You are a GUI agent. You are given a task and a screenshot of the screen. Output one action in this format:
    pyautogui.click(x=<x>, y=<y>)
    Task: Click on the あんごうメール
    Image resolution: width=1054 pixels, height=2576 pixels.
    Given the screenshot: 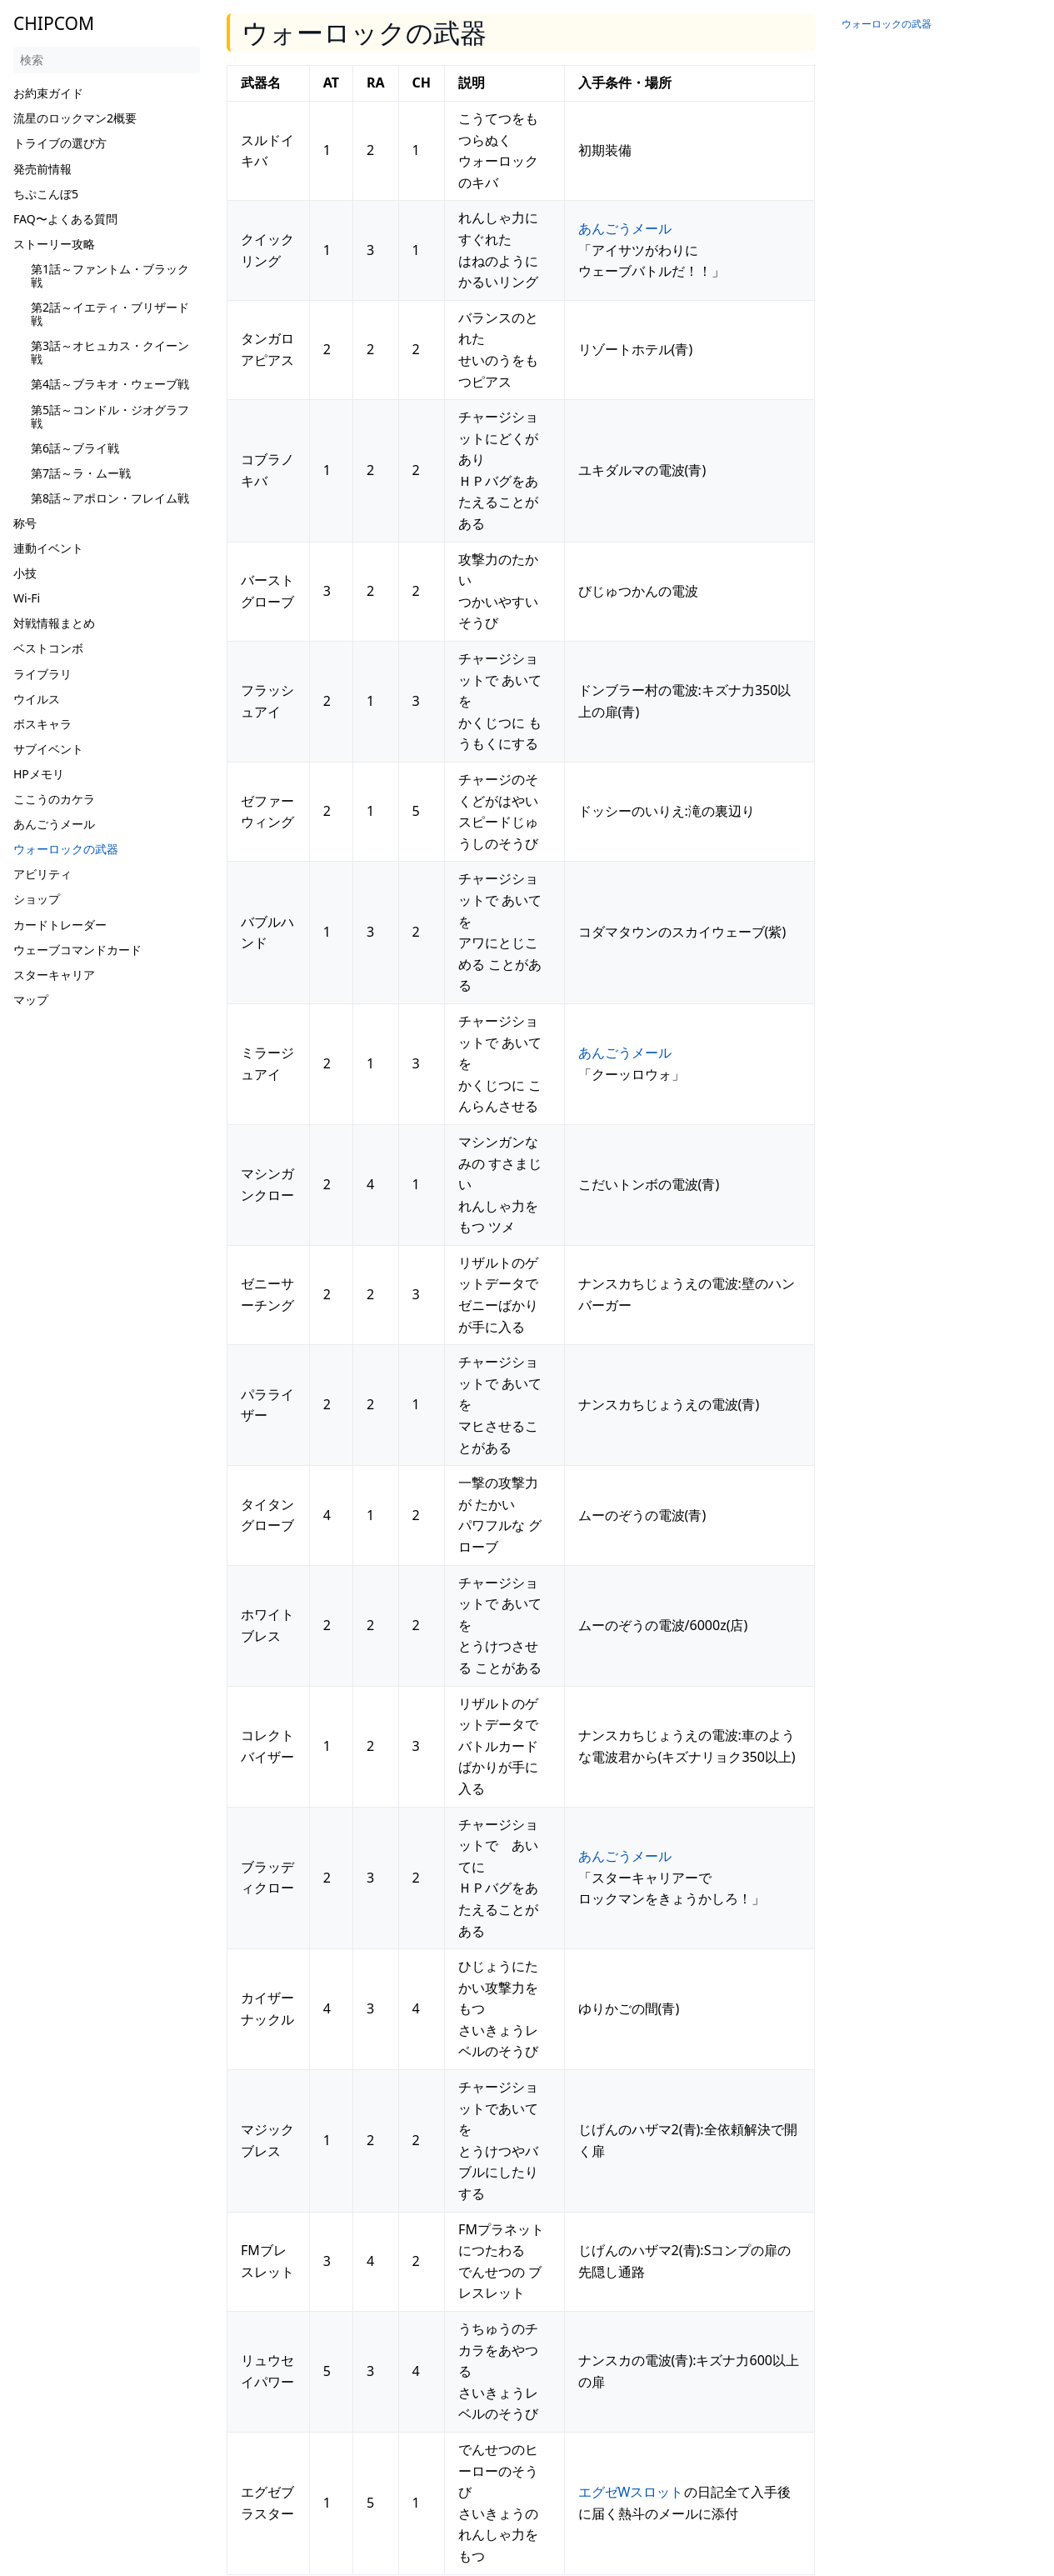 What is the action you would take?
    pyautogui.click(x=54, y=824)
    